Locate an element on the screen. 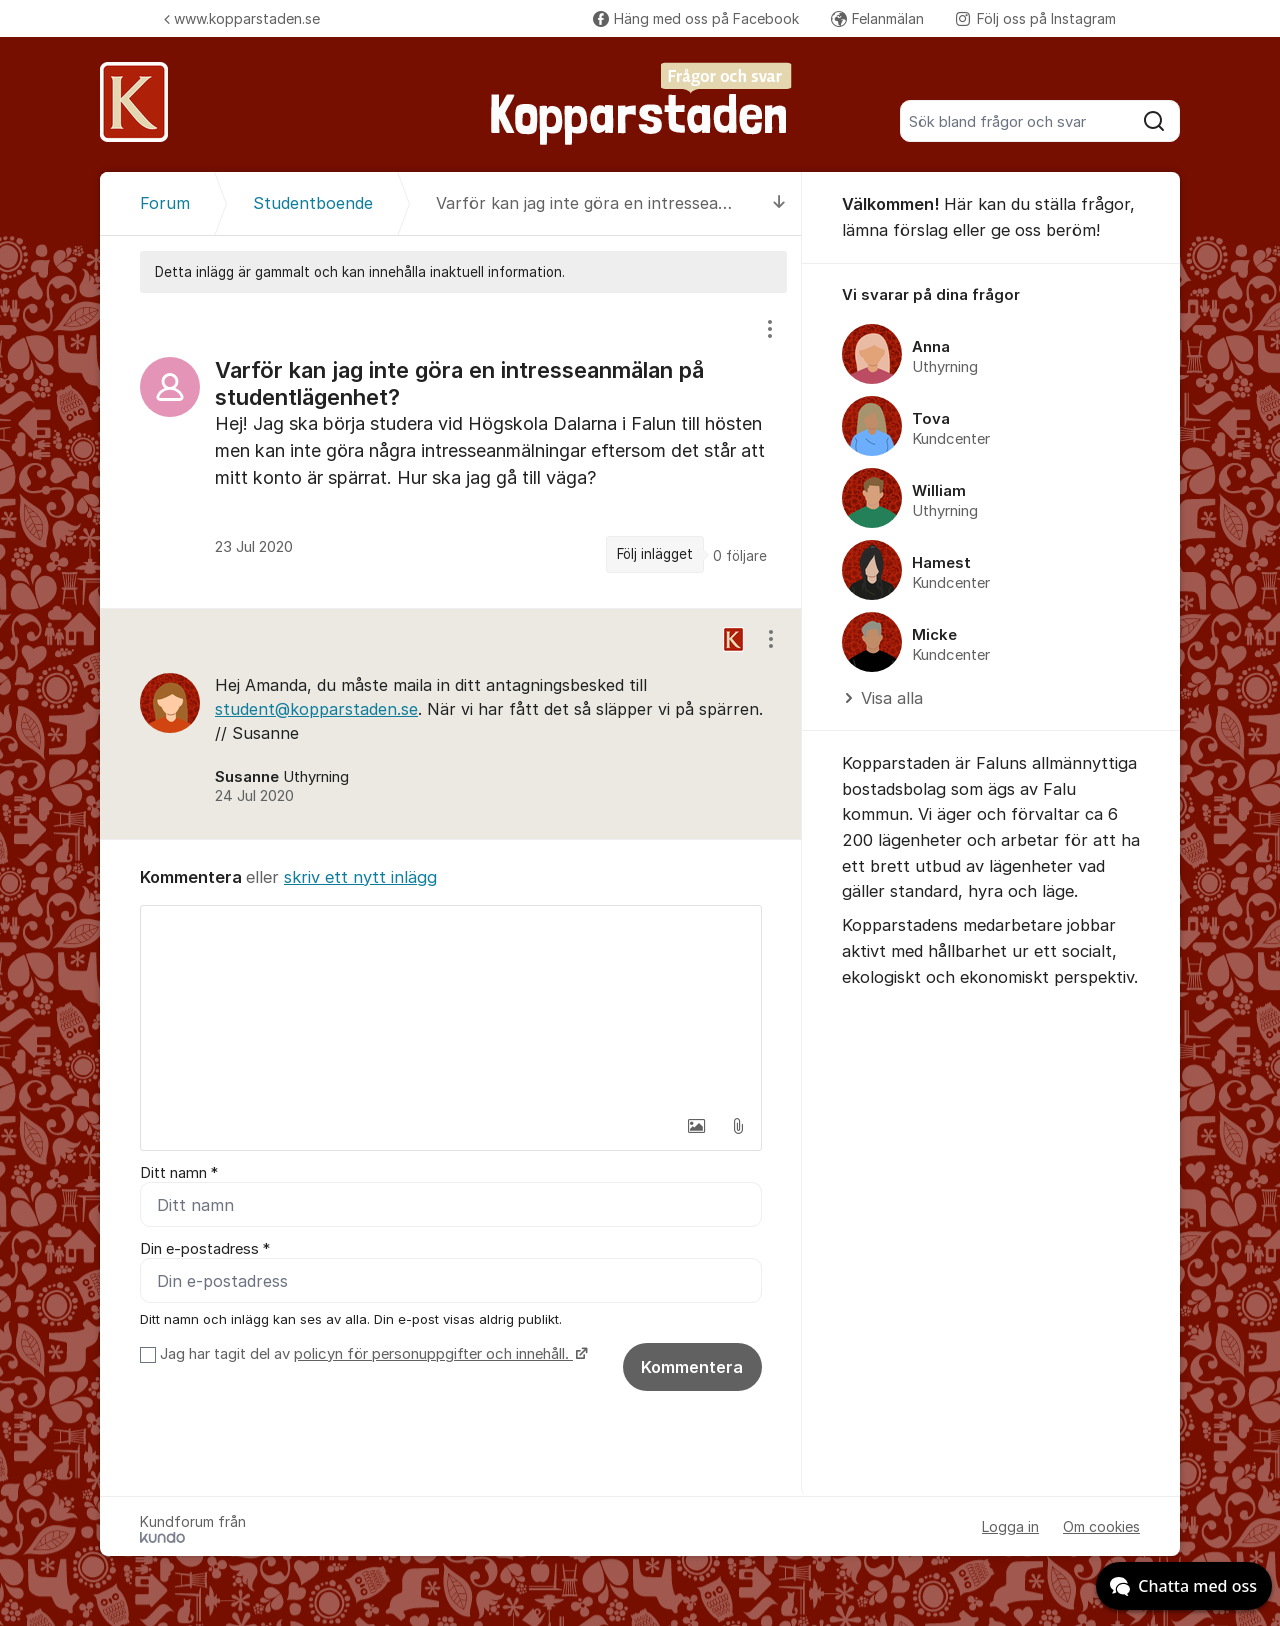 This screenshot has width=1280, height=1626. Följ oss på Instagram is located at coordinates (1036, 18).